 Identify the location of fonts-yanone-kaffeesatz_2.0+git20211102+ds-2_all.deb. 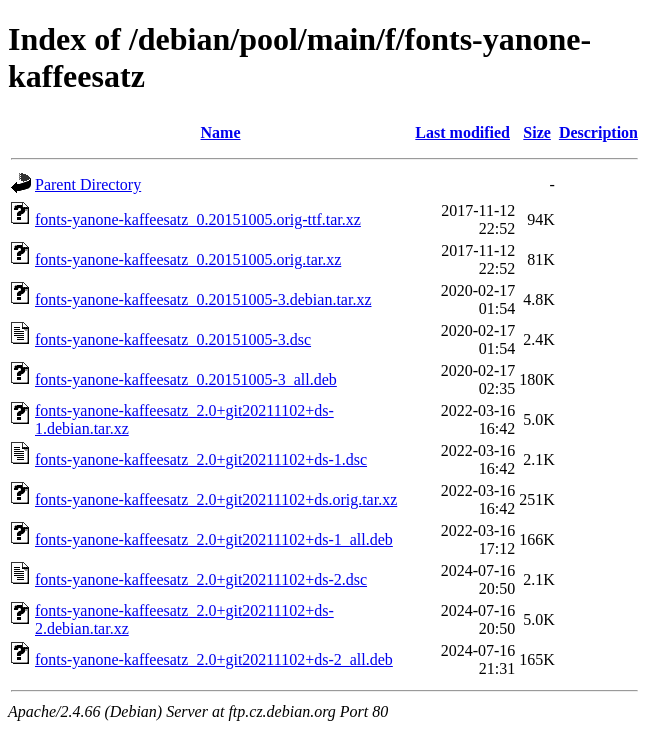
(214, 659).